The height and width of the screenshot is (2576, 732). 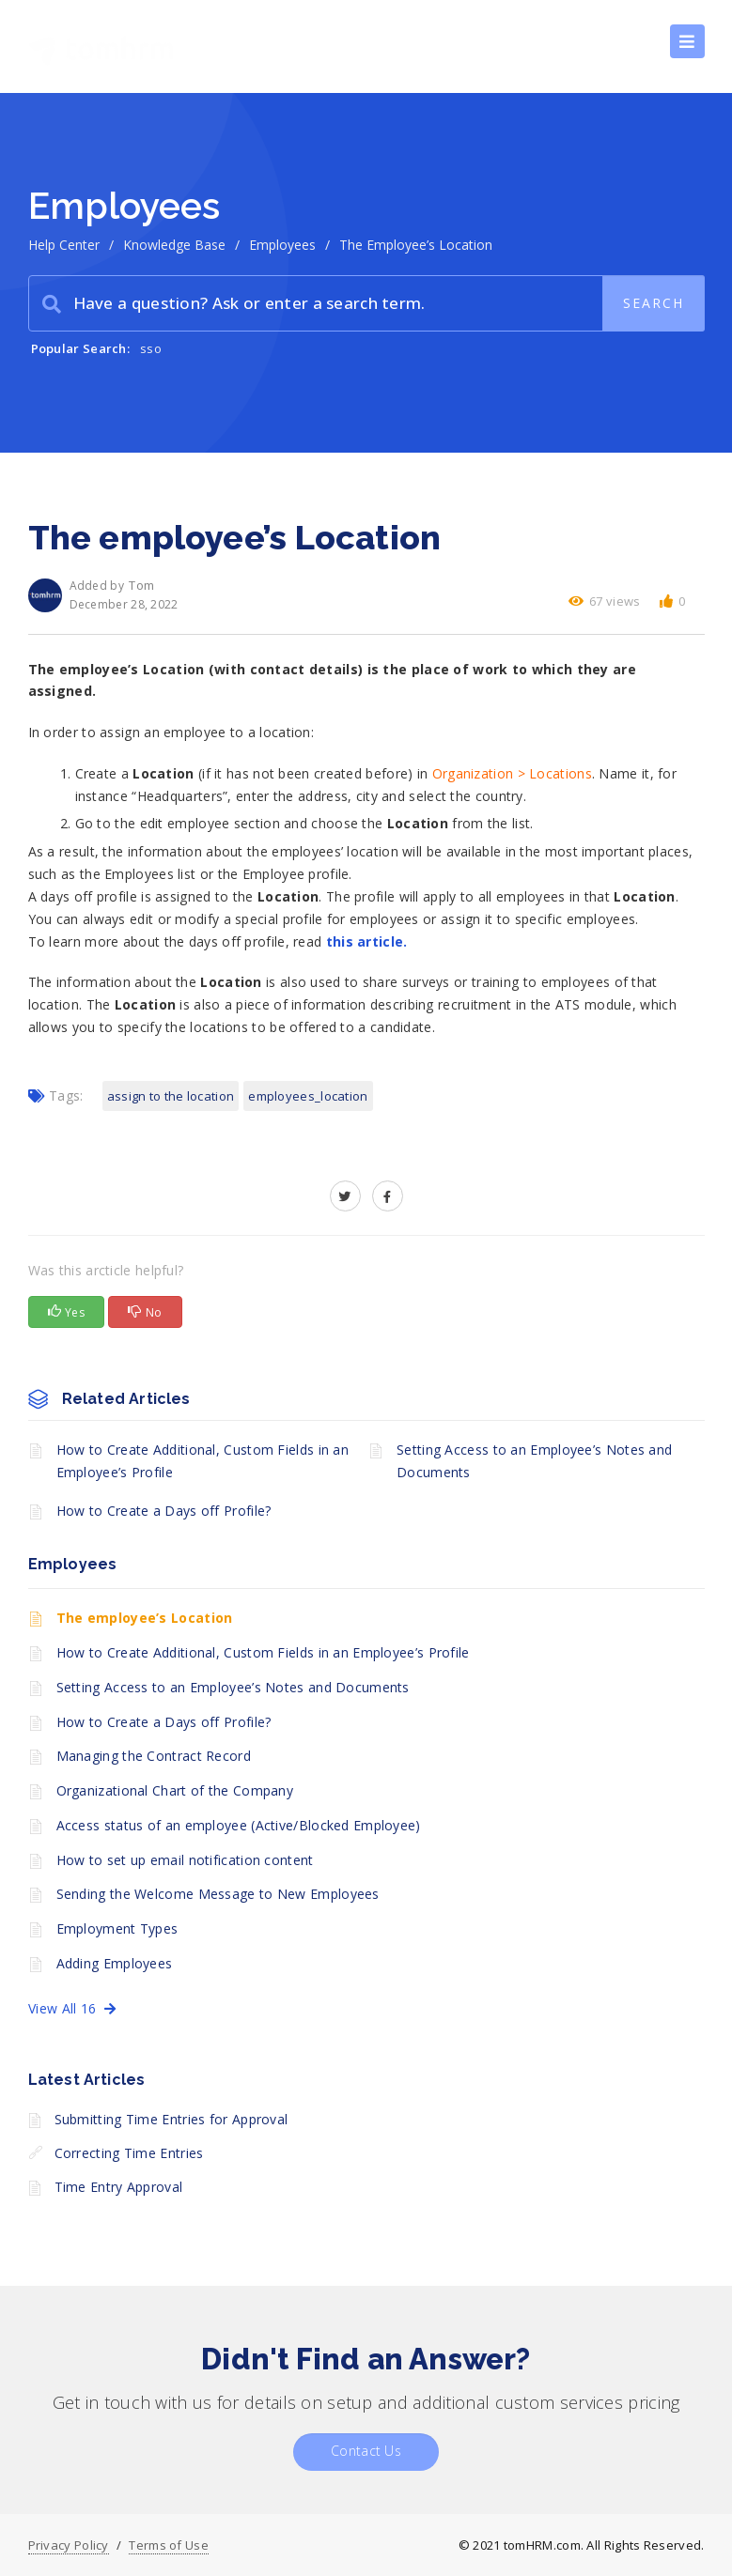 I want to click on The employee’s Location, so click(x=144, y=1618).